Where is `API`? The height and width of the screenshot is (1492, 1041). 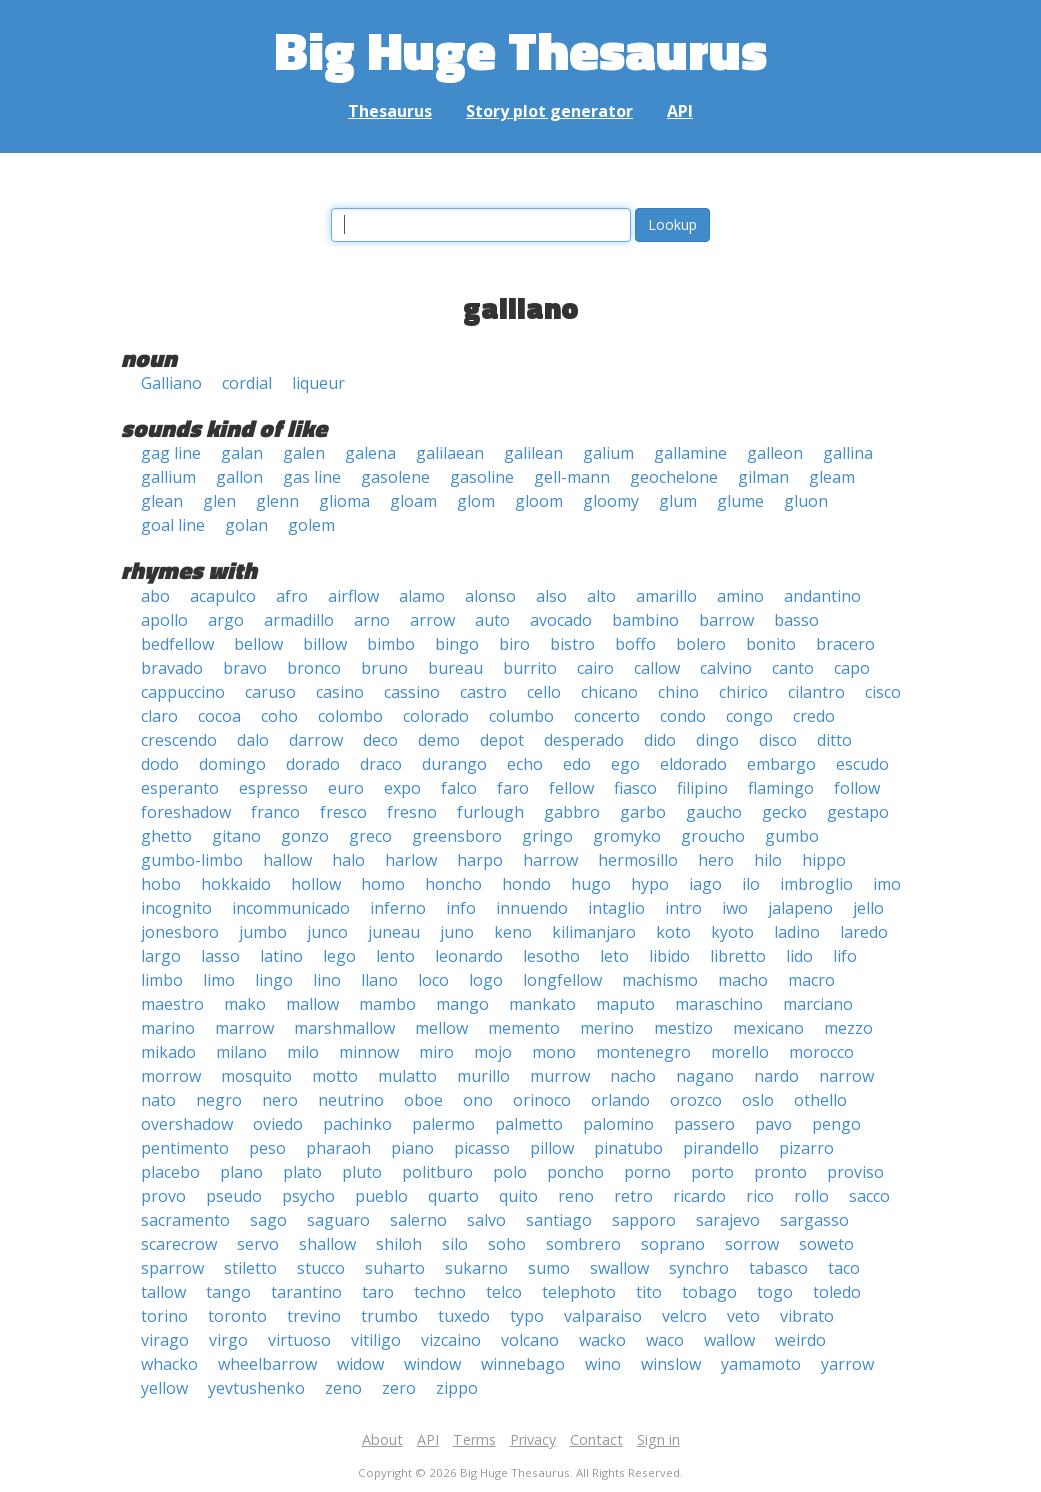
API is located at coordinates (680, 111).